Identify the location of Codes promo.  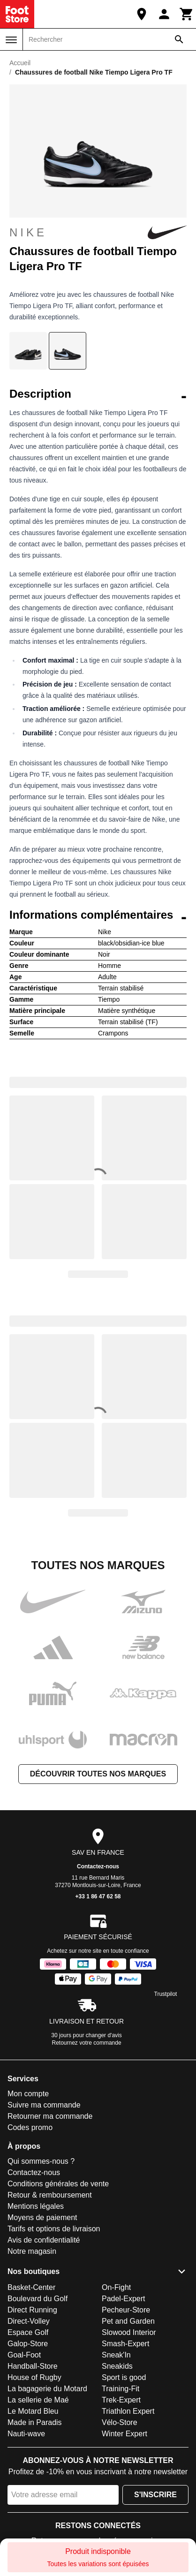
(30, 2127).